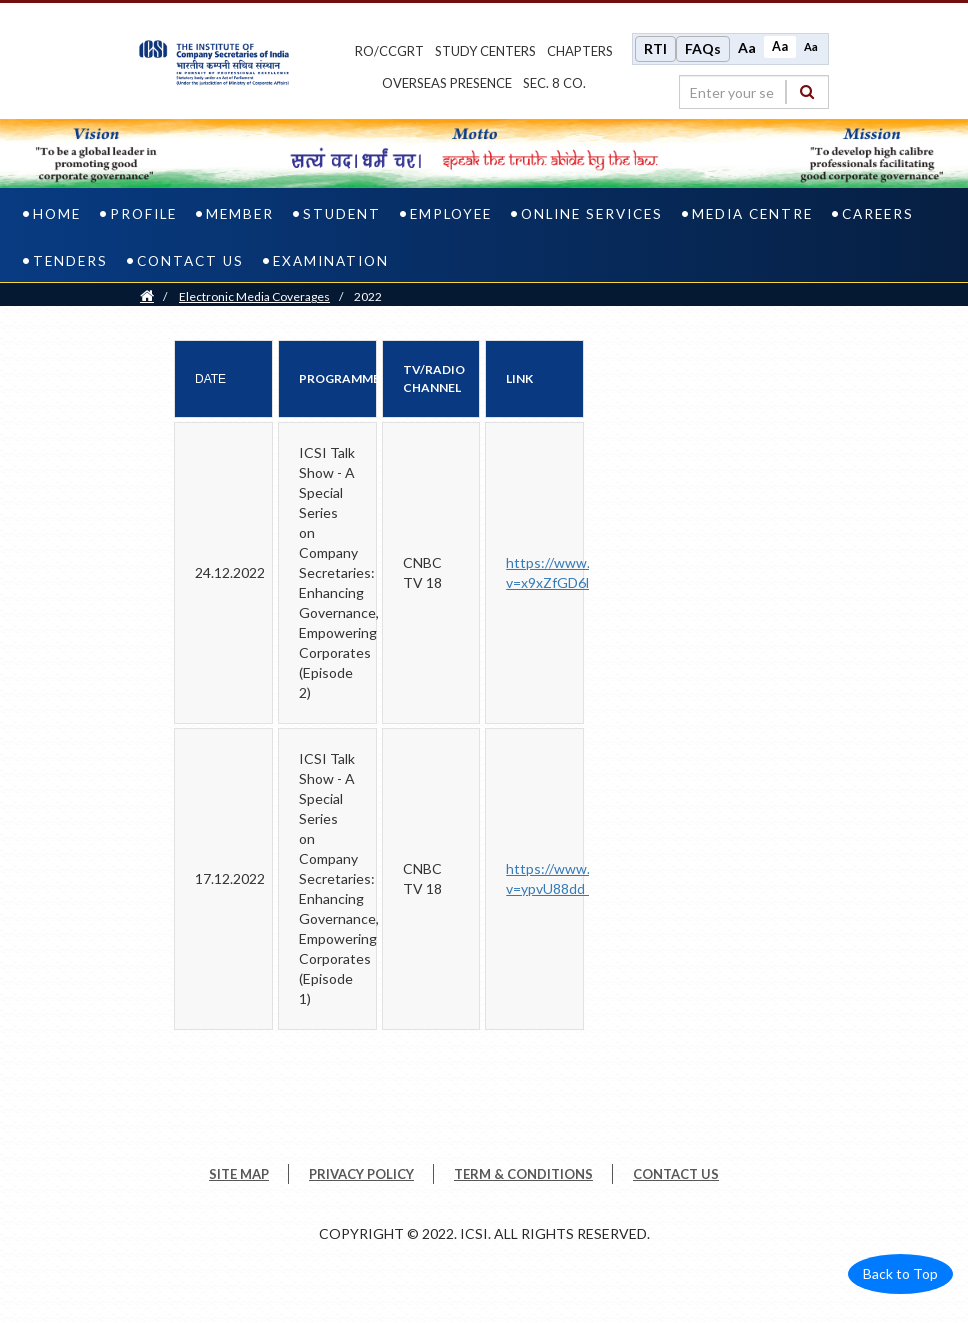 Image resolution: width=968 pixels, height=1323 pixels. I want to click on Home [home], so click(57, 214).